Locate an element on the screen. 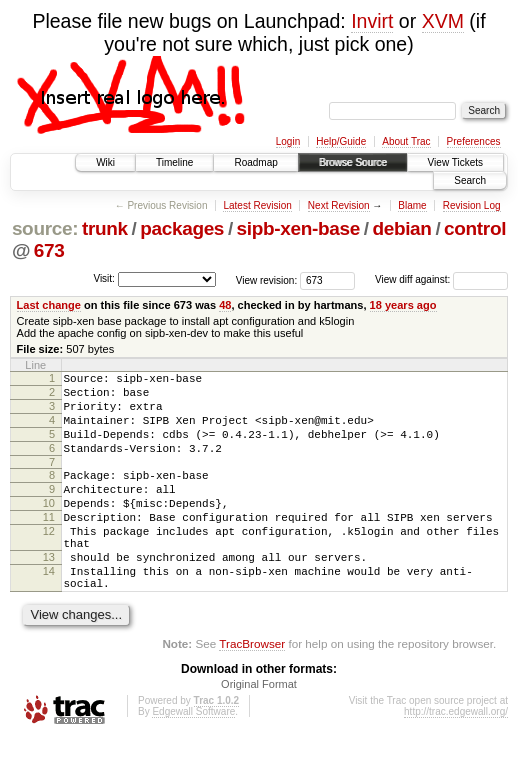  sipb-xen-base is located at coordinates (298, 228).